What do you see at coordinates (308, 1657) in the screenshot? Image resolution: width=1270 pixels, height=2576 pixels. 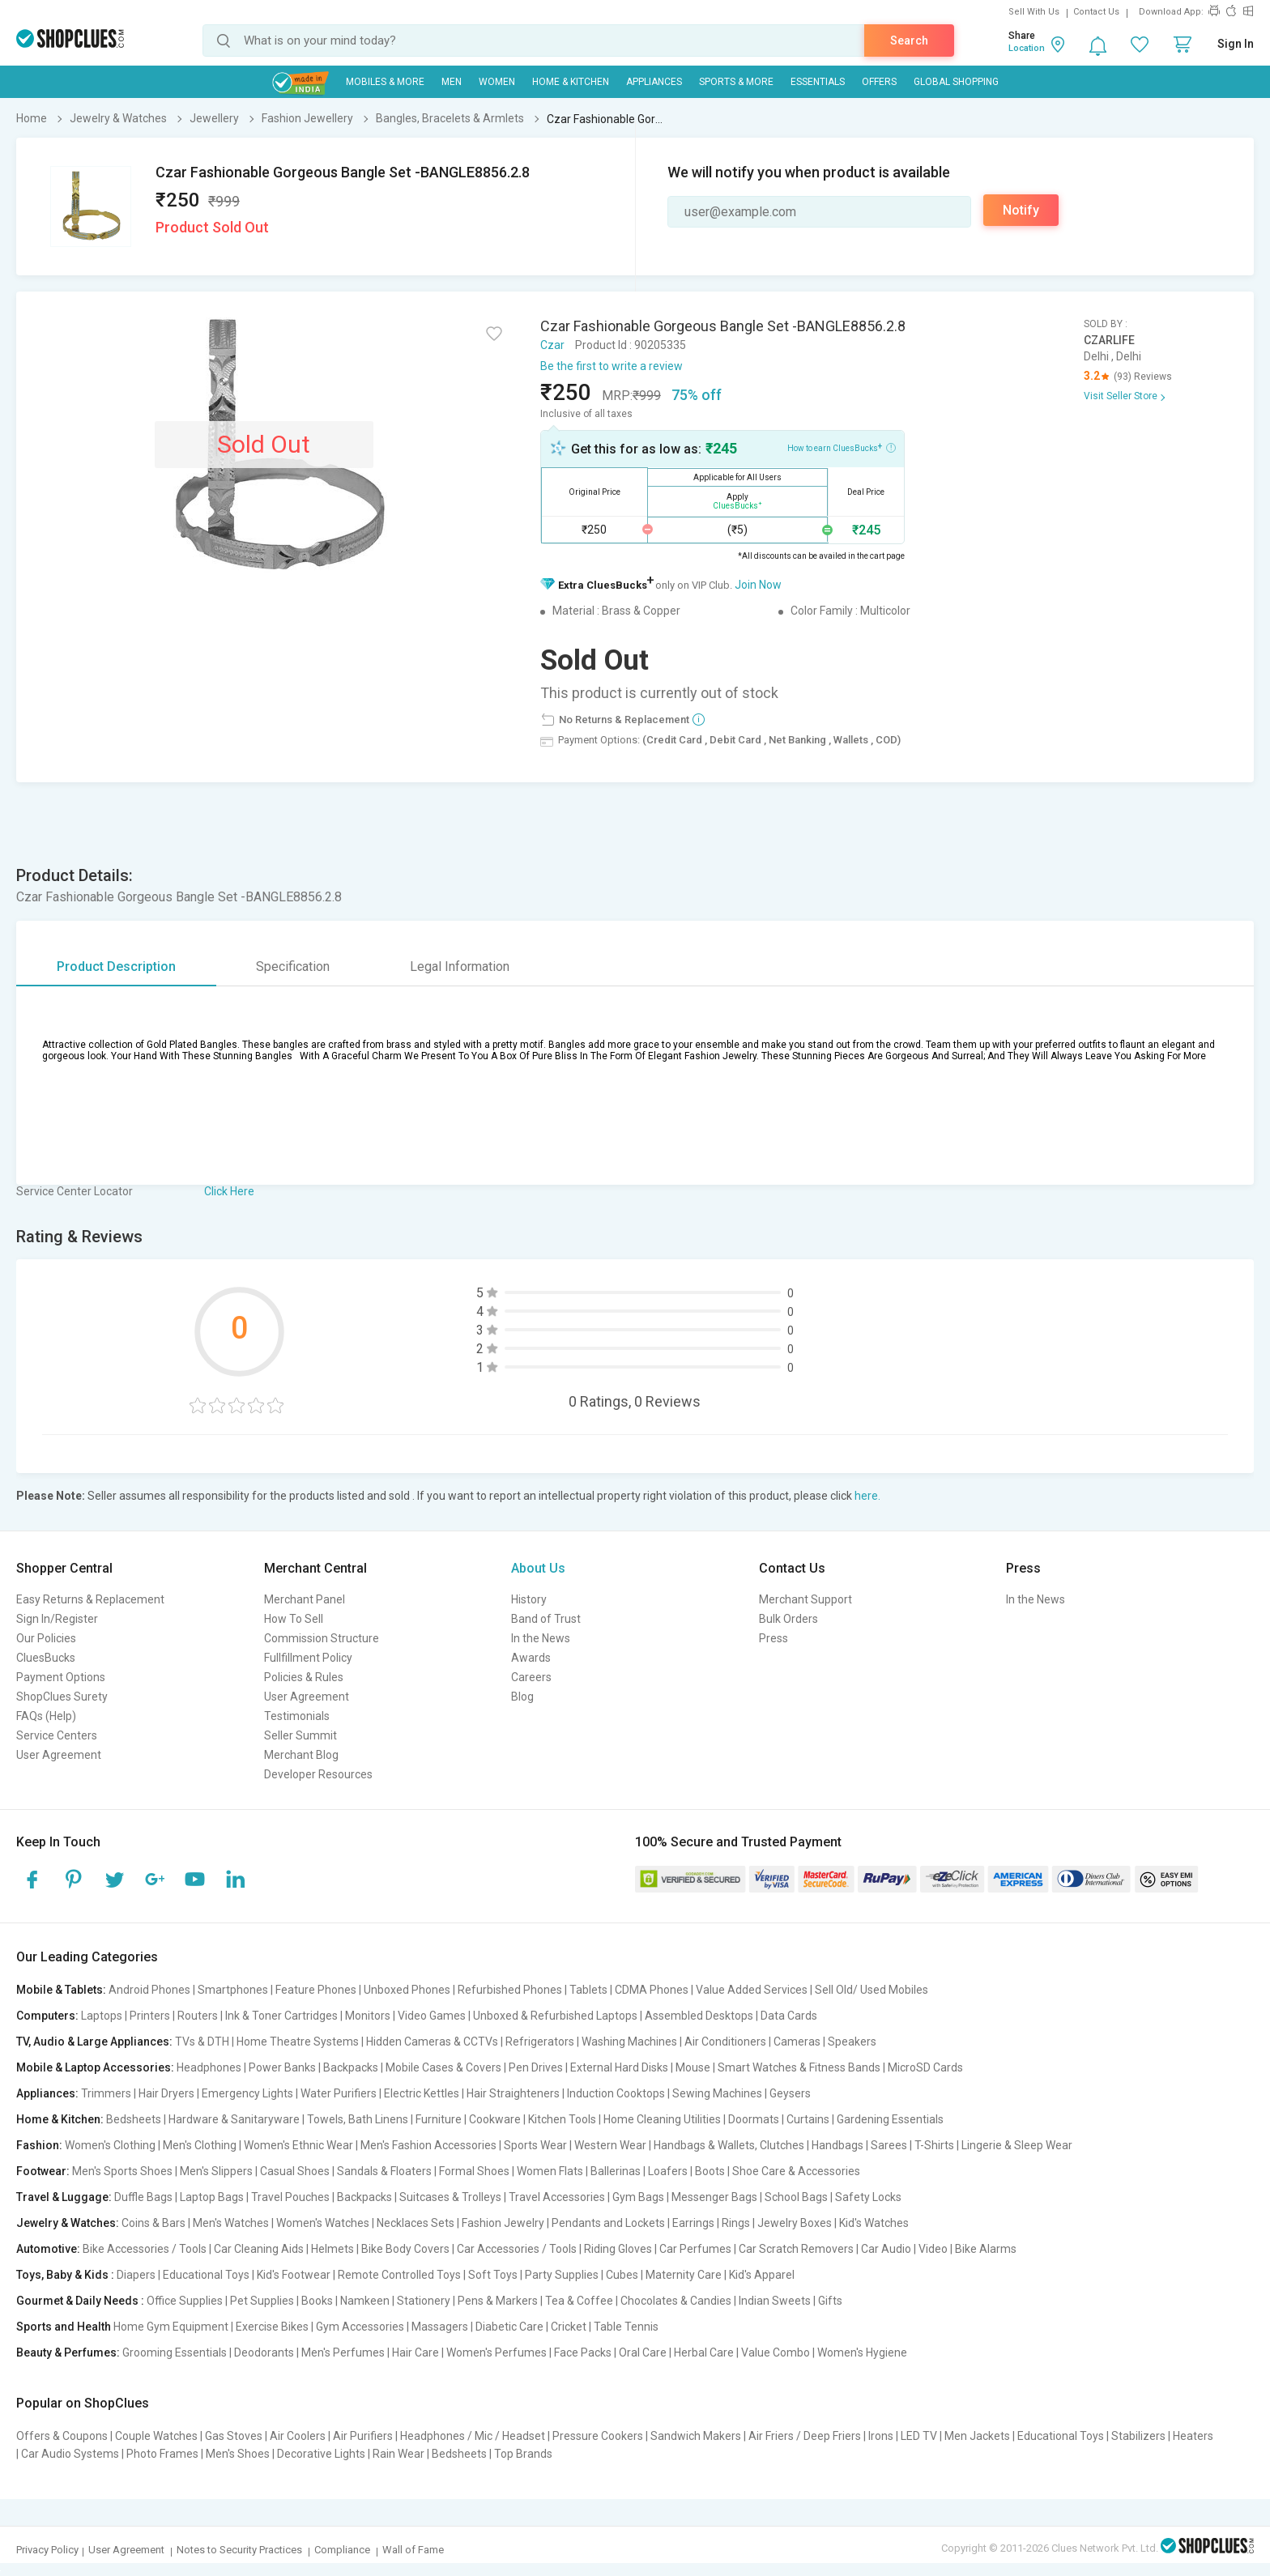 I see `Fullfillment Policy` at bounding box center [308, 1657].